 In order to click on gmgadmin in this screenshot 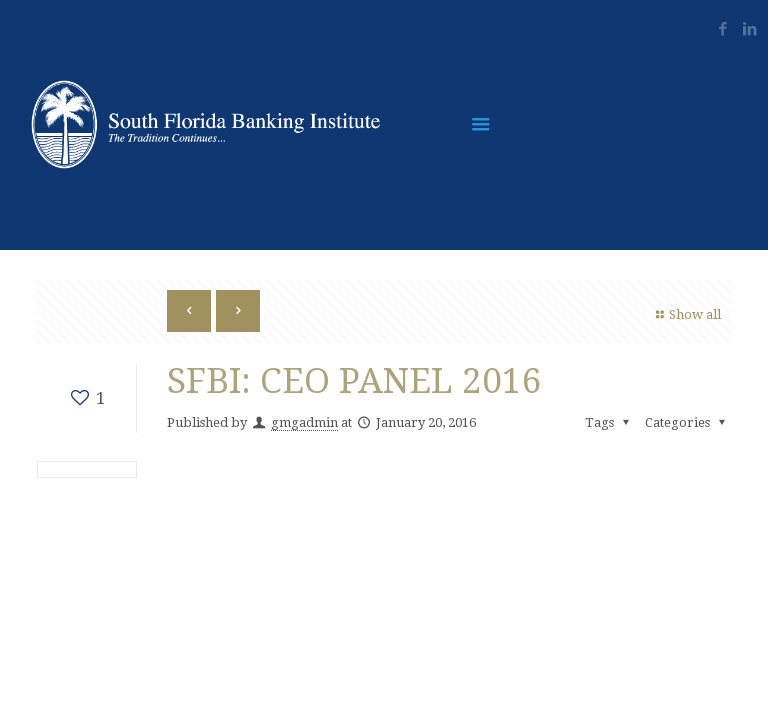, I will do `click(304, 422)`.